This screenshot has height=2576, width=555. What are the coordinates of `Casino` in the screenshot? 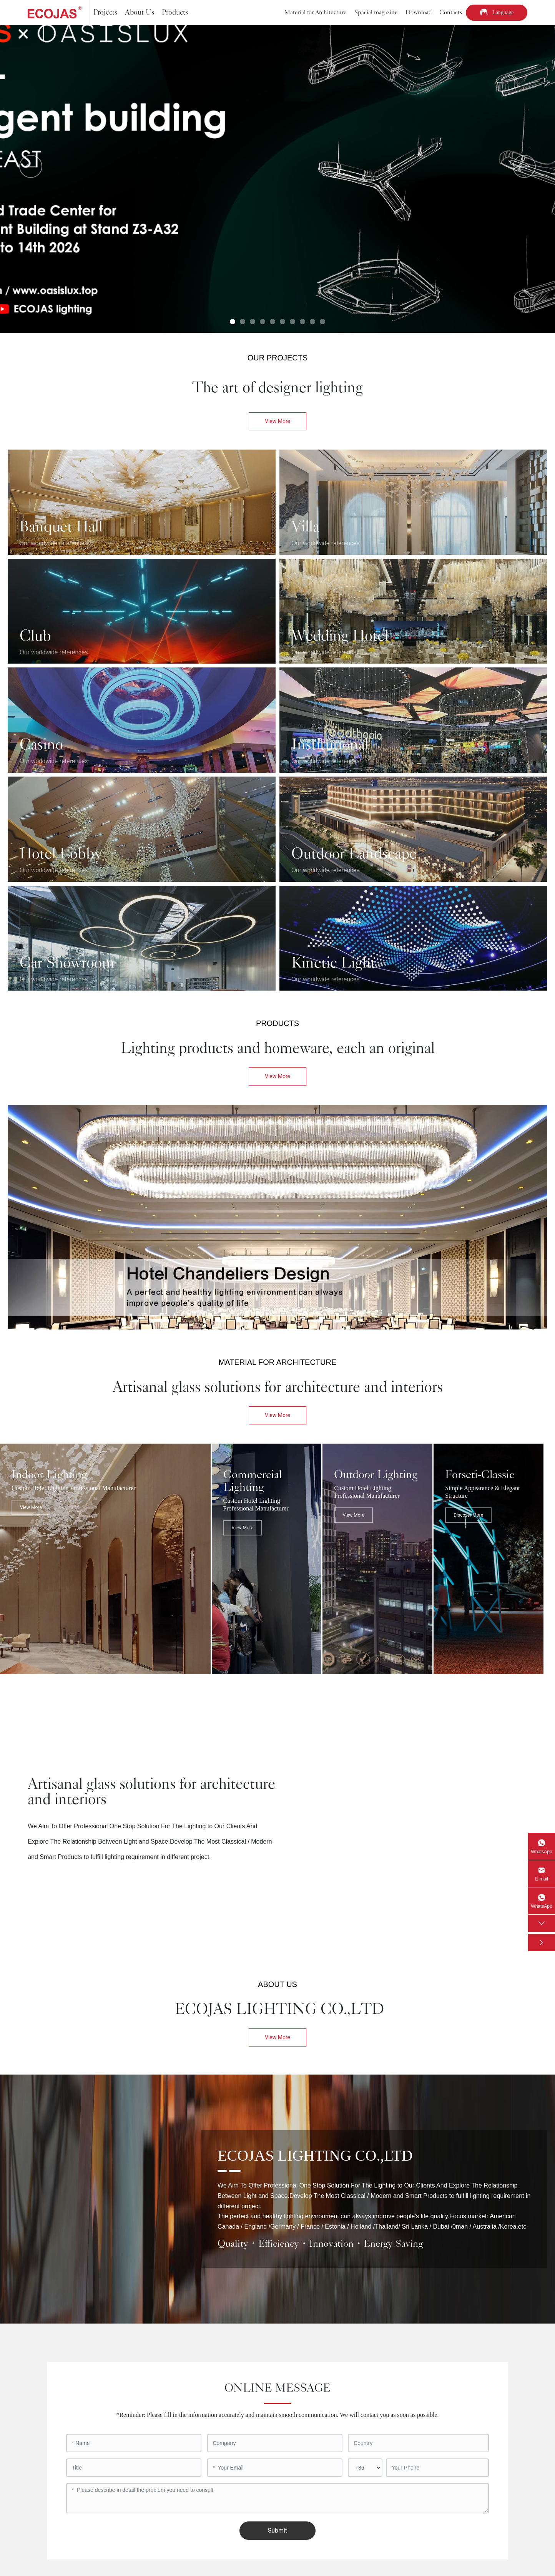 It's located at (41, 744).